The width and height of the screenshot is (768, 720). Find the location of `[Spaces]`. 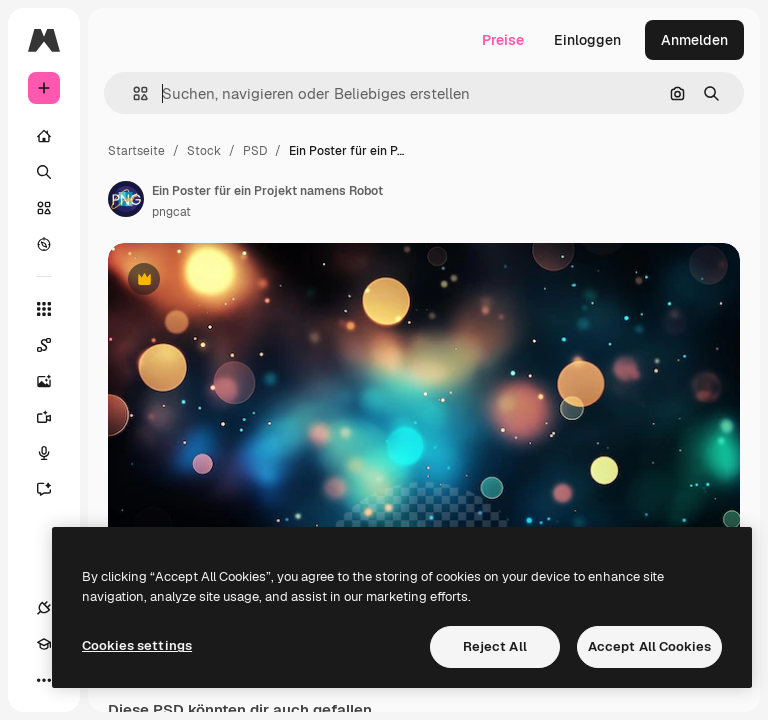

[Spaces] is located at coordinates (54, 345).